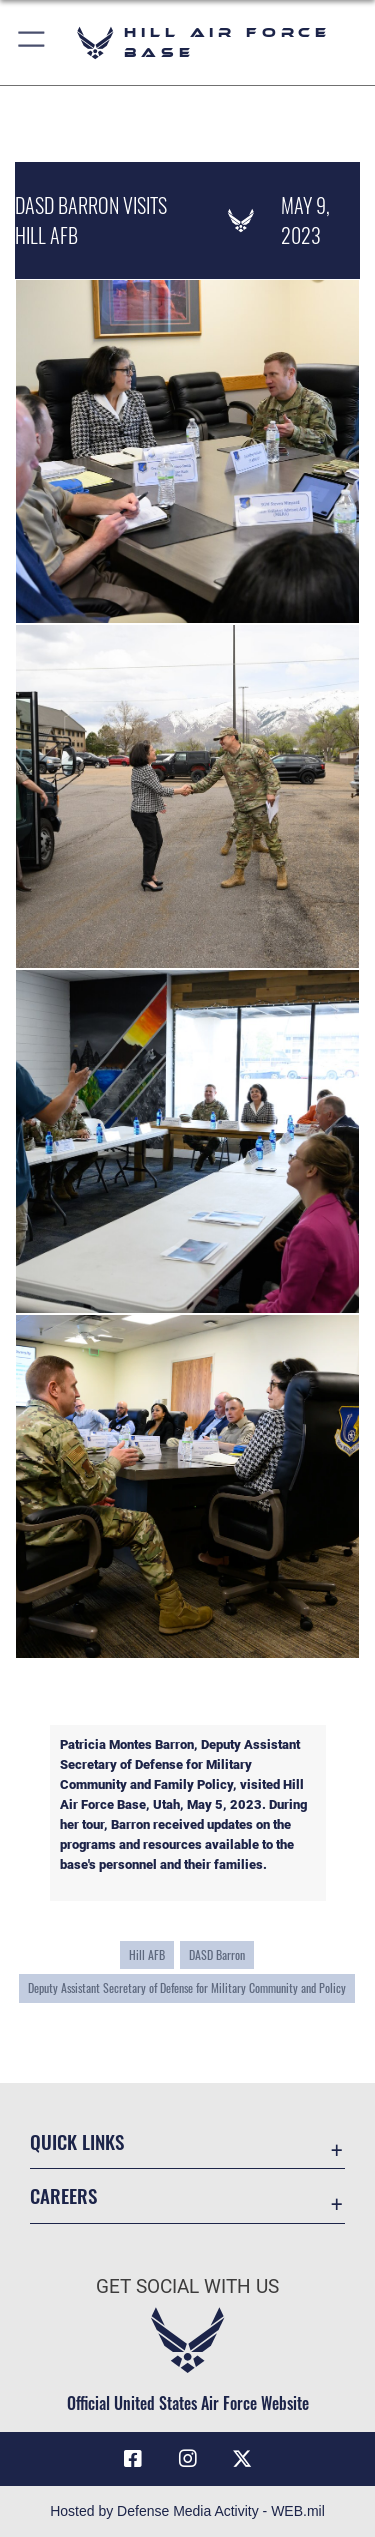 The height and width of the screenshot is (2537, 375). What do you see at coordinates (187, 1988) in the screenshot?
I see `Deputy Assistant Secretary of Defense for Military Community and Policy` at bounding box center [187, 1988].